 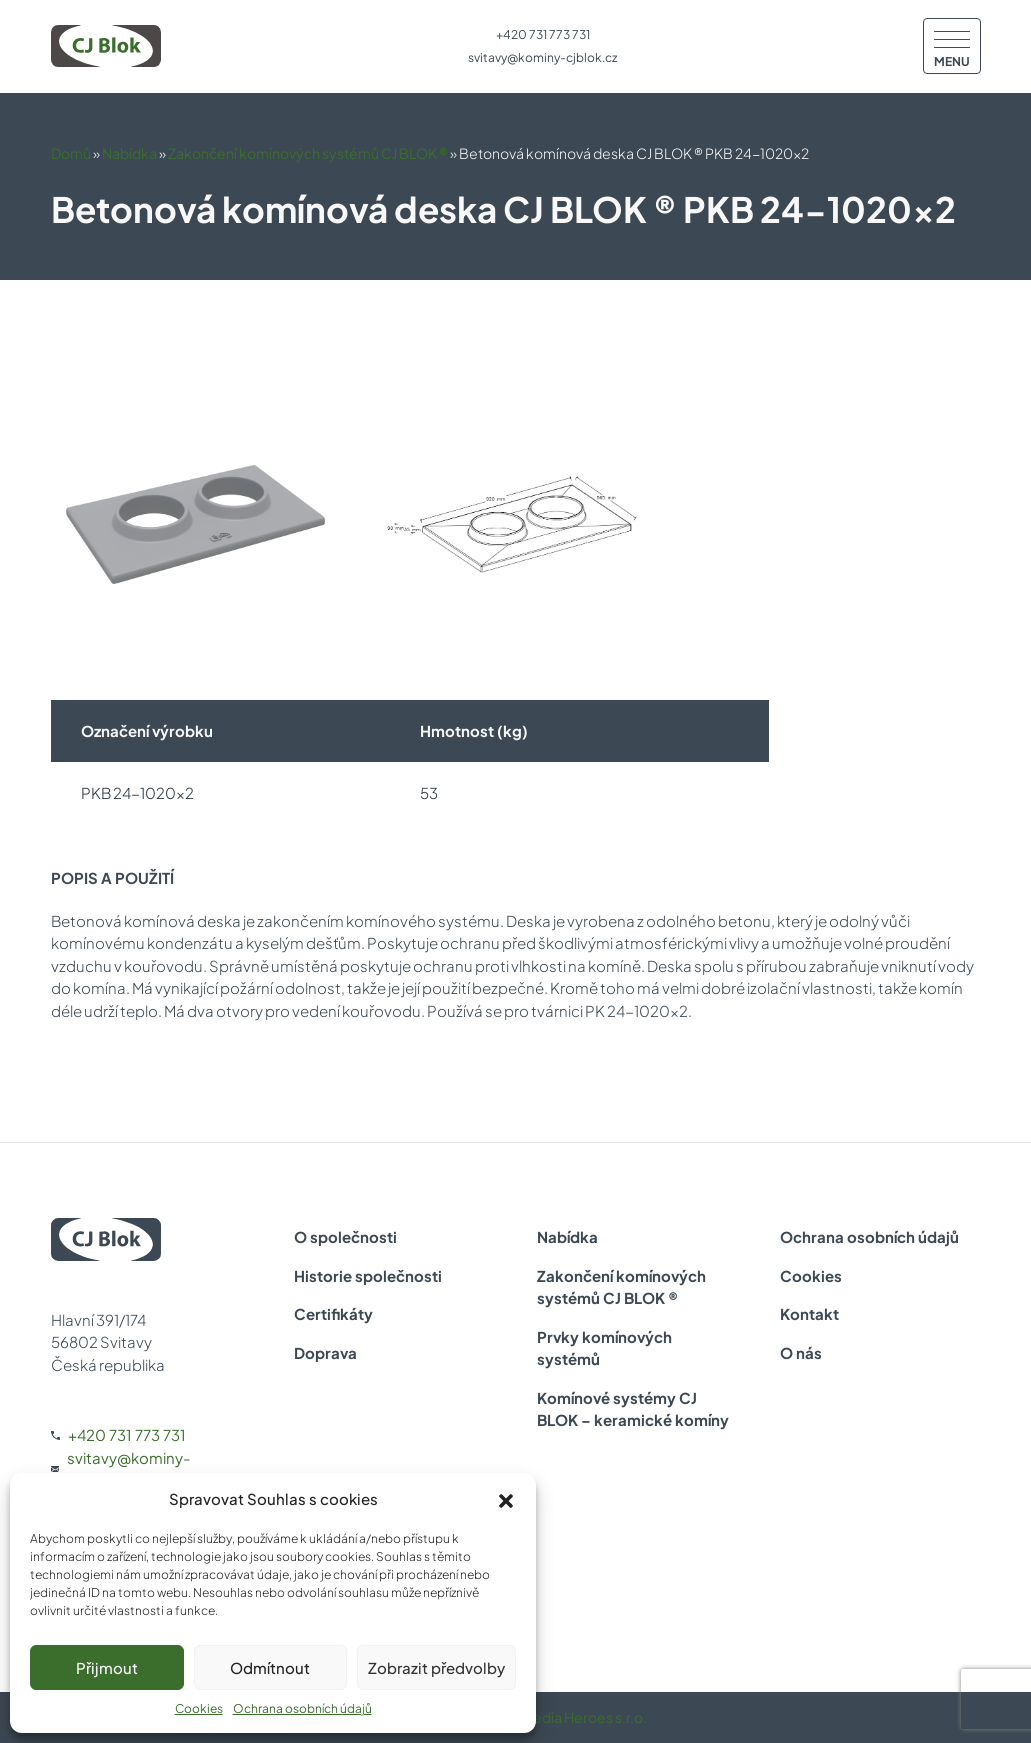 I want to click on Media Heroes s.r.o., so click(x=584, y=1717).